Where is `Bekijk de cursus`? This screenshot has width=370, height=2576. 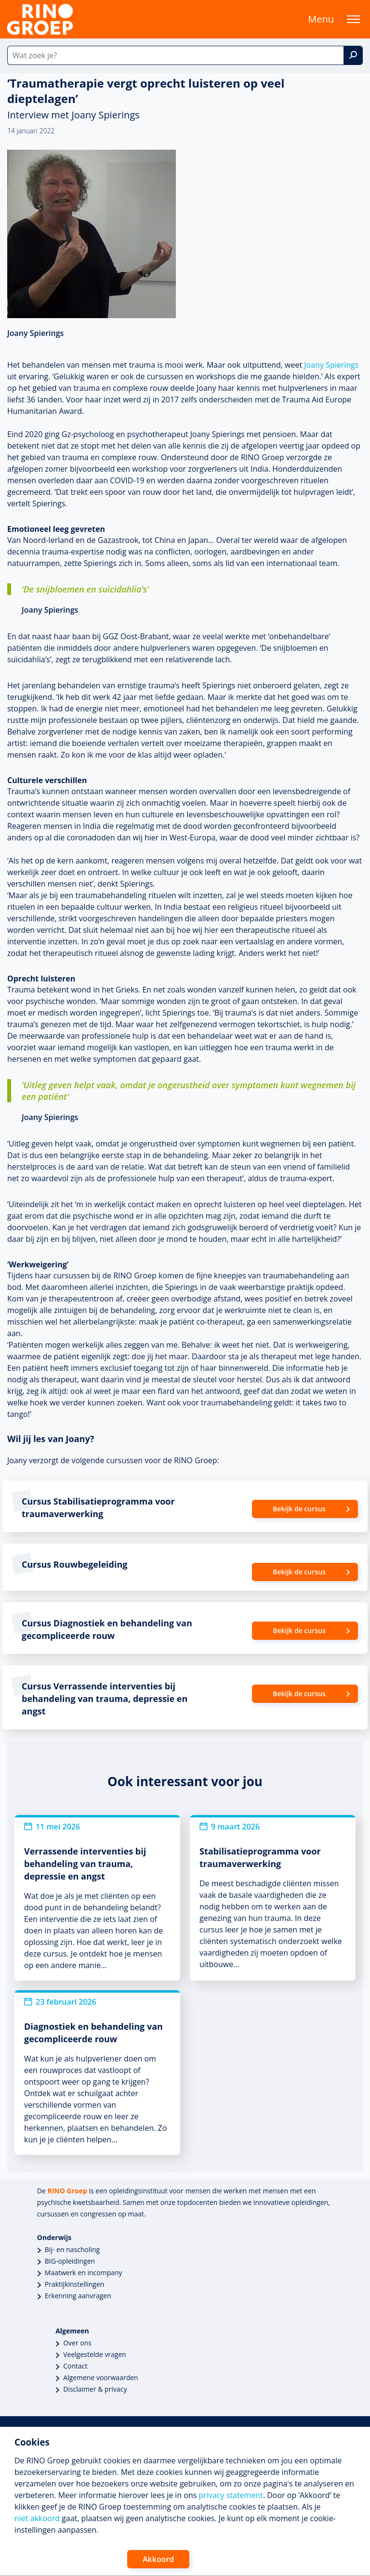 Bekijk de cursus is located at coordinates (299, 1508).